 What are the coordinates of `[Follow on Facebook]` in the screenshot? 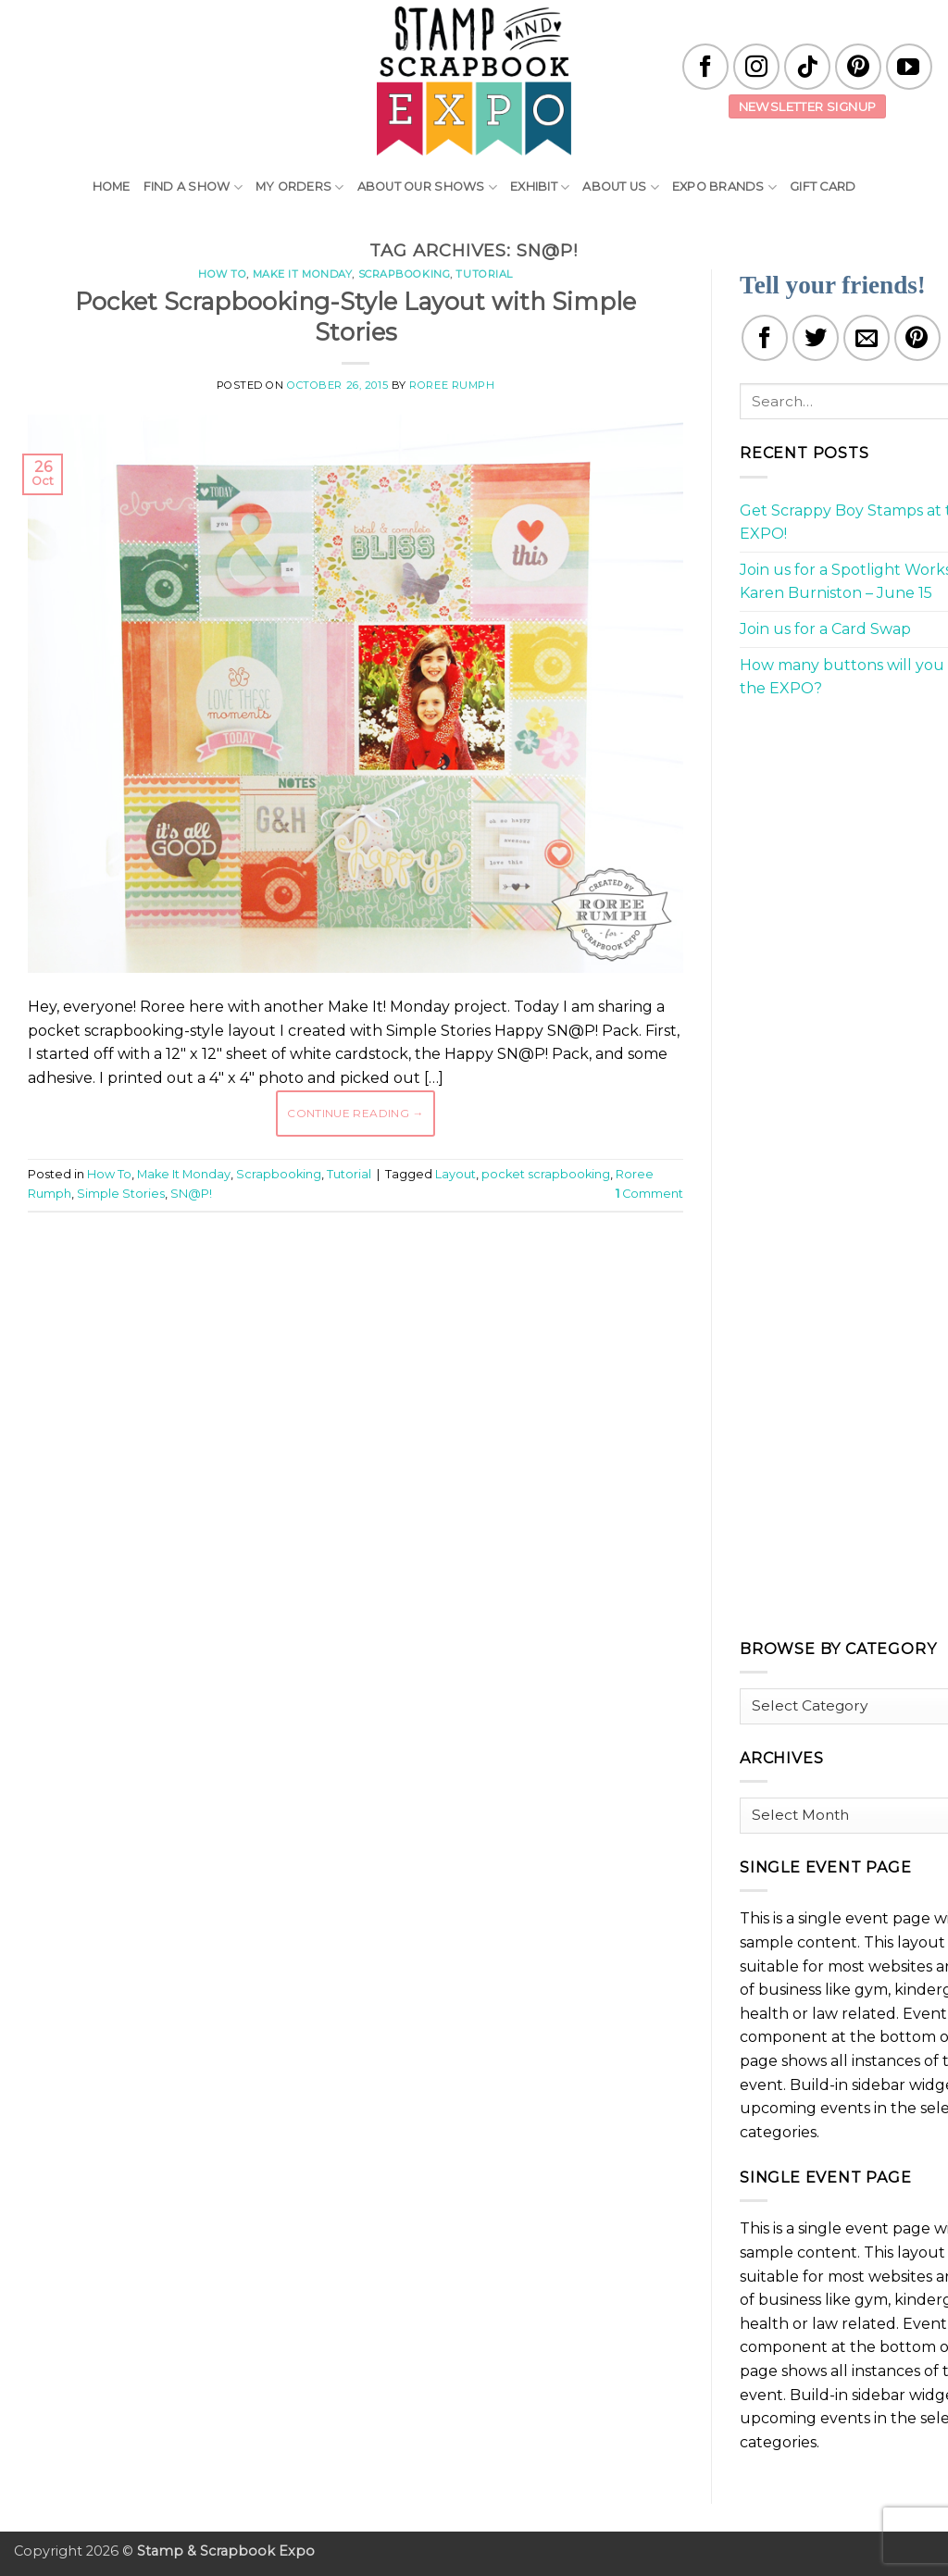 It's located at (705, 67).